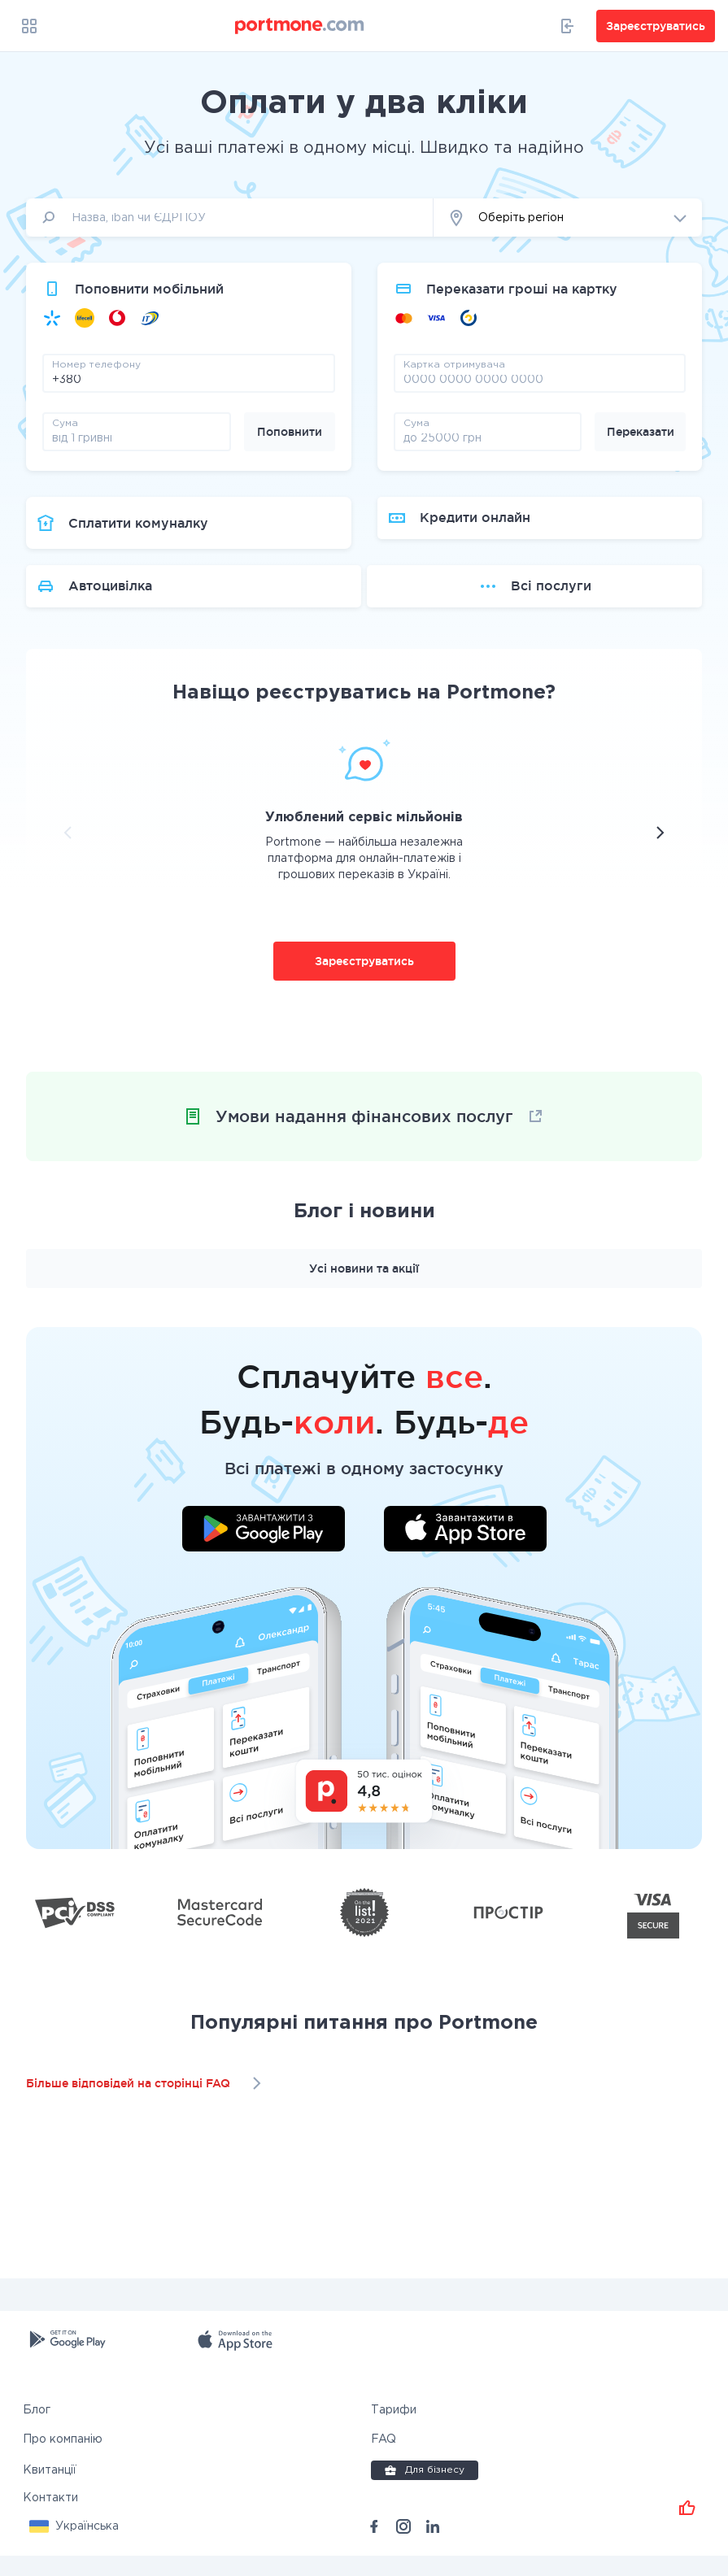 Image resolution: width=728 pixels, height=2576 pixels. What do you see at coordinates (300, 26) in the screenshot?
I see `[portmone_logo]` at bounding box center [300, 26].